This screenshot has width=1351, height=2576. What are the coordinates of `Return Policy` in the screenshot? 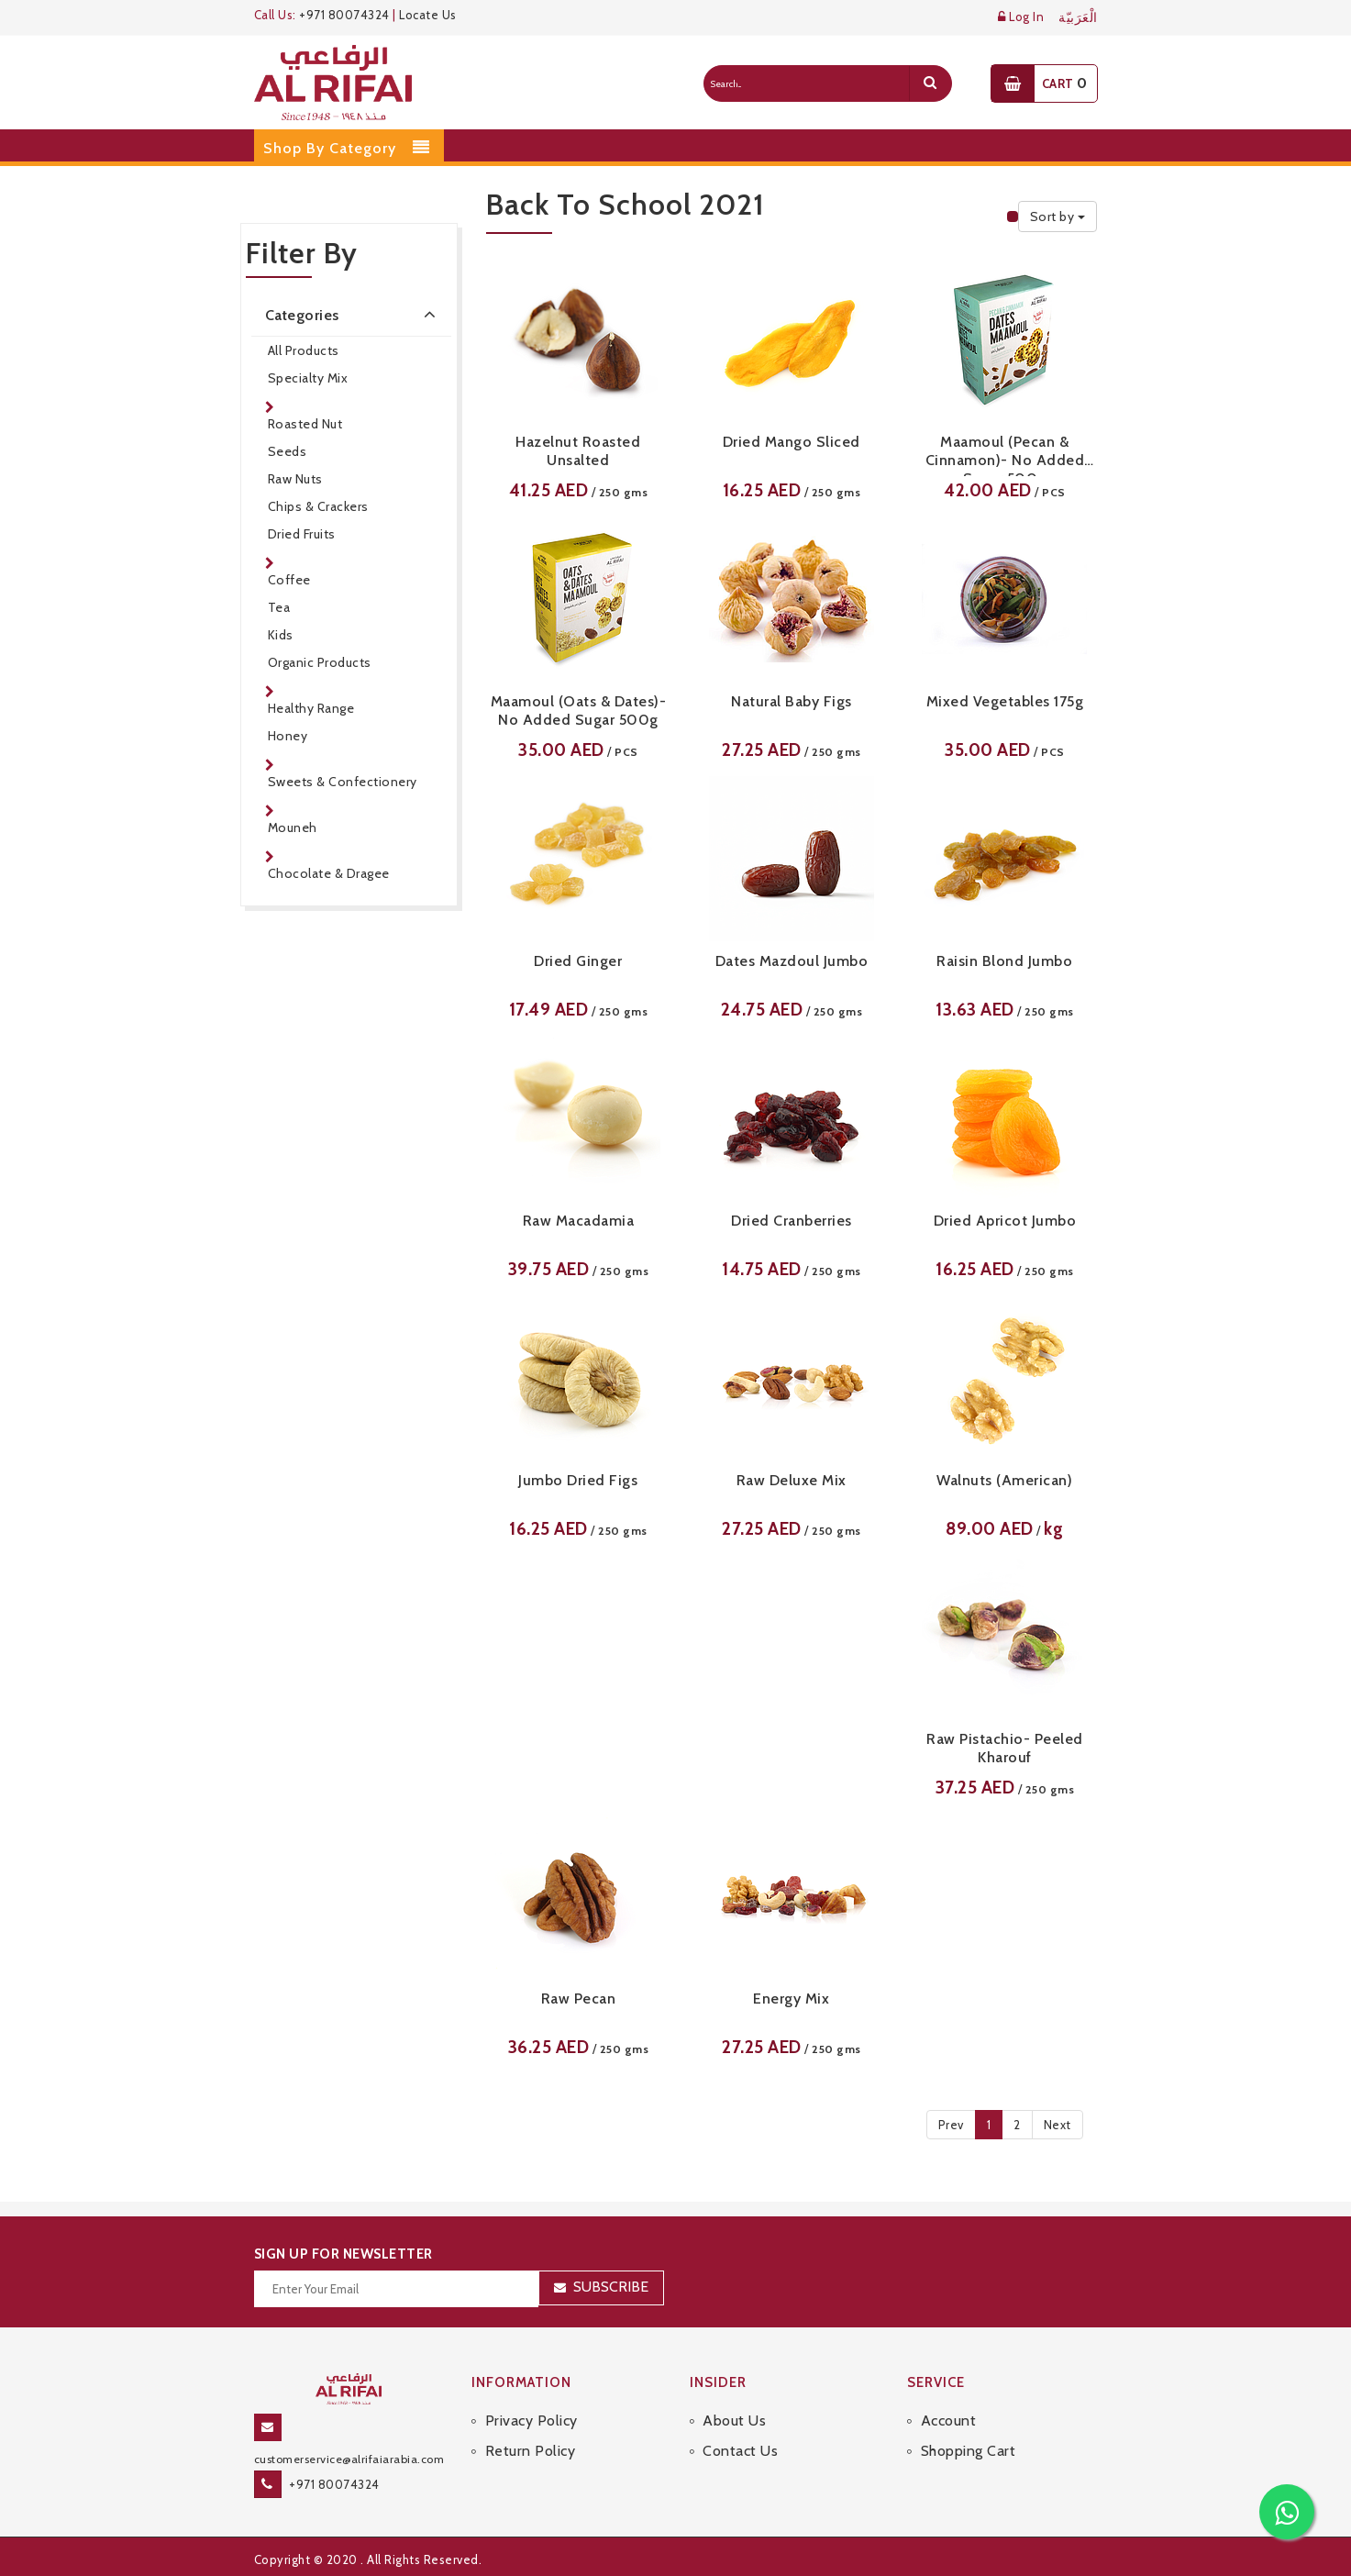 It's located at (530, 2450).